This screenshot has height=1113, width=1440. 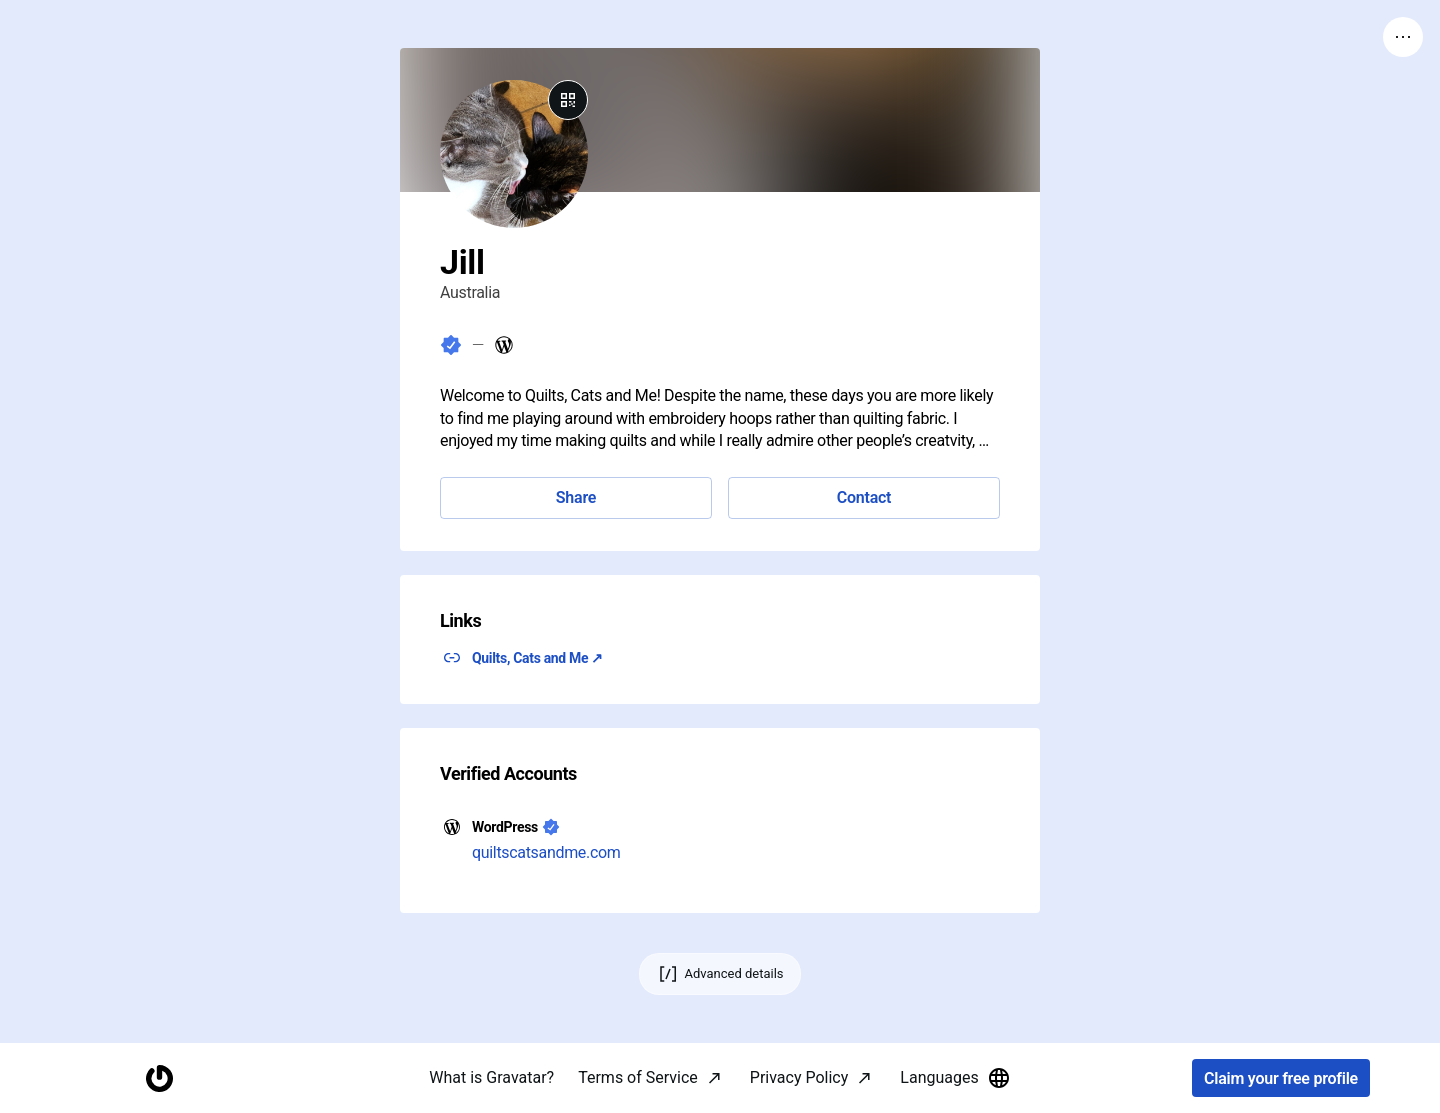 I want to click on What is Gravatar?, so click(x=491, y=1077).